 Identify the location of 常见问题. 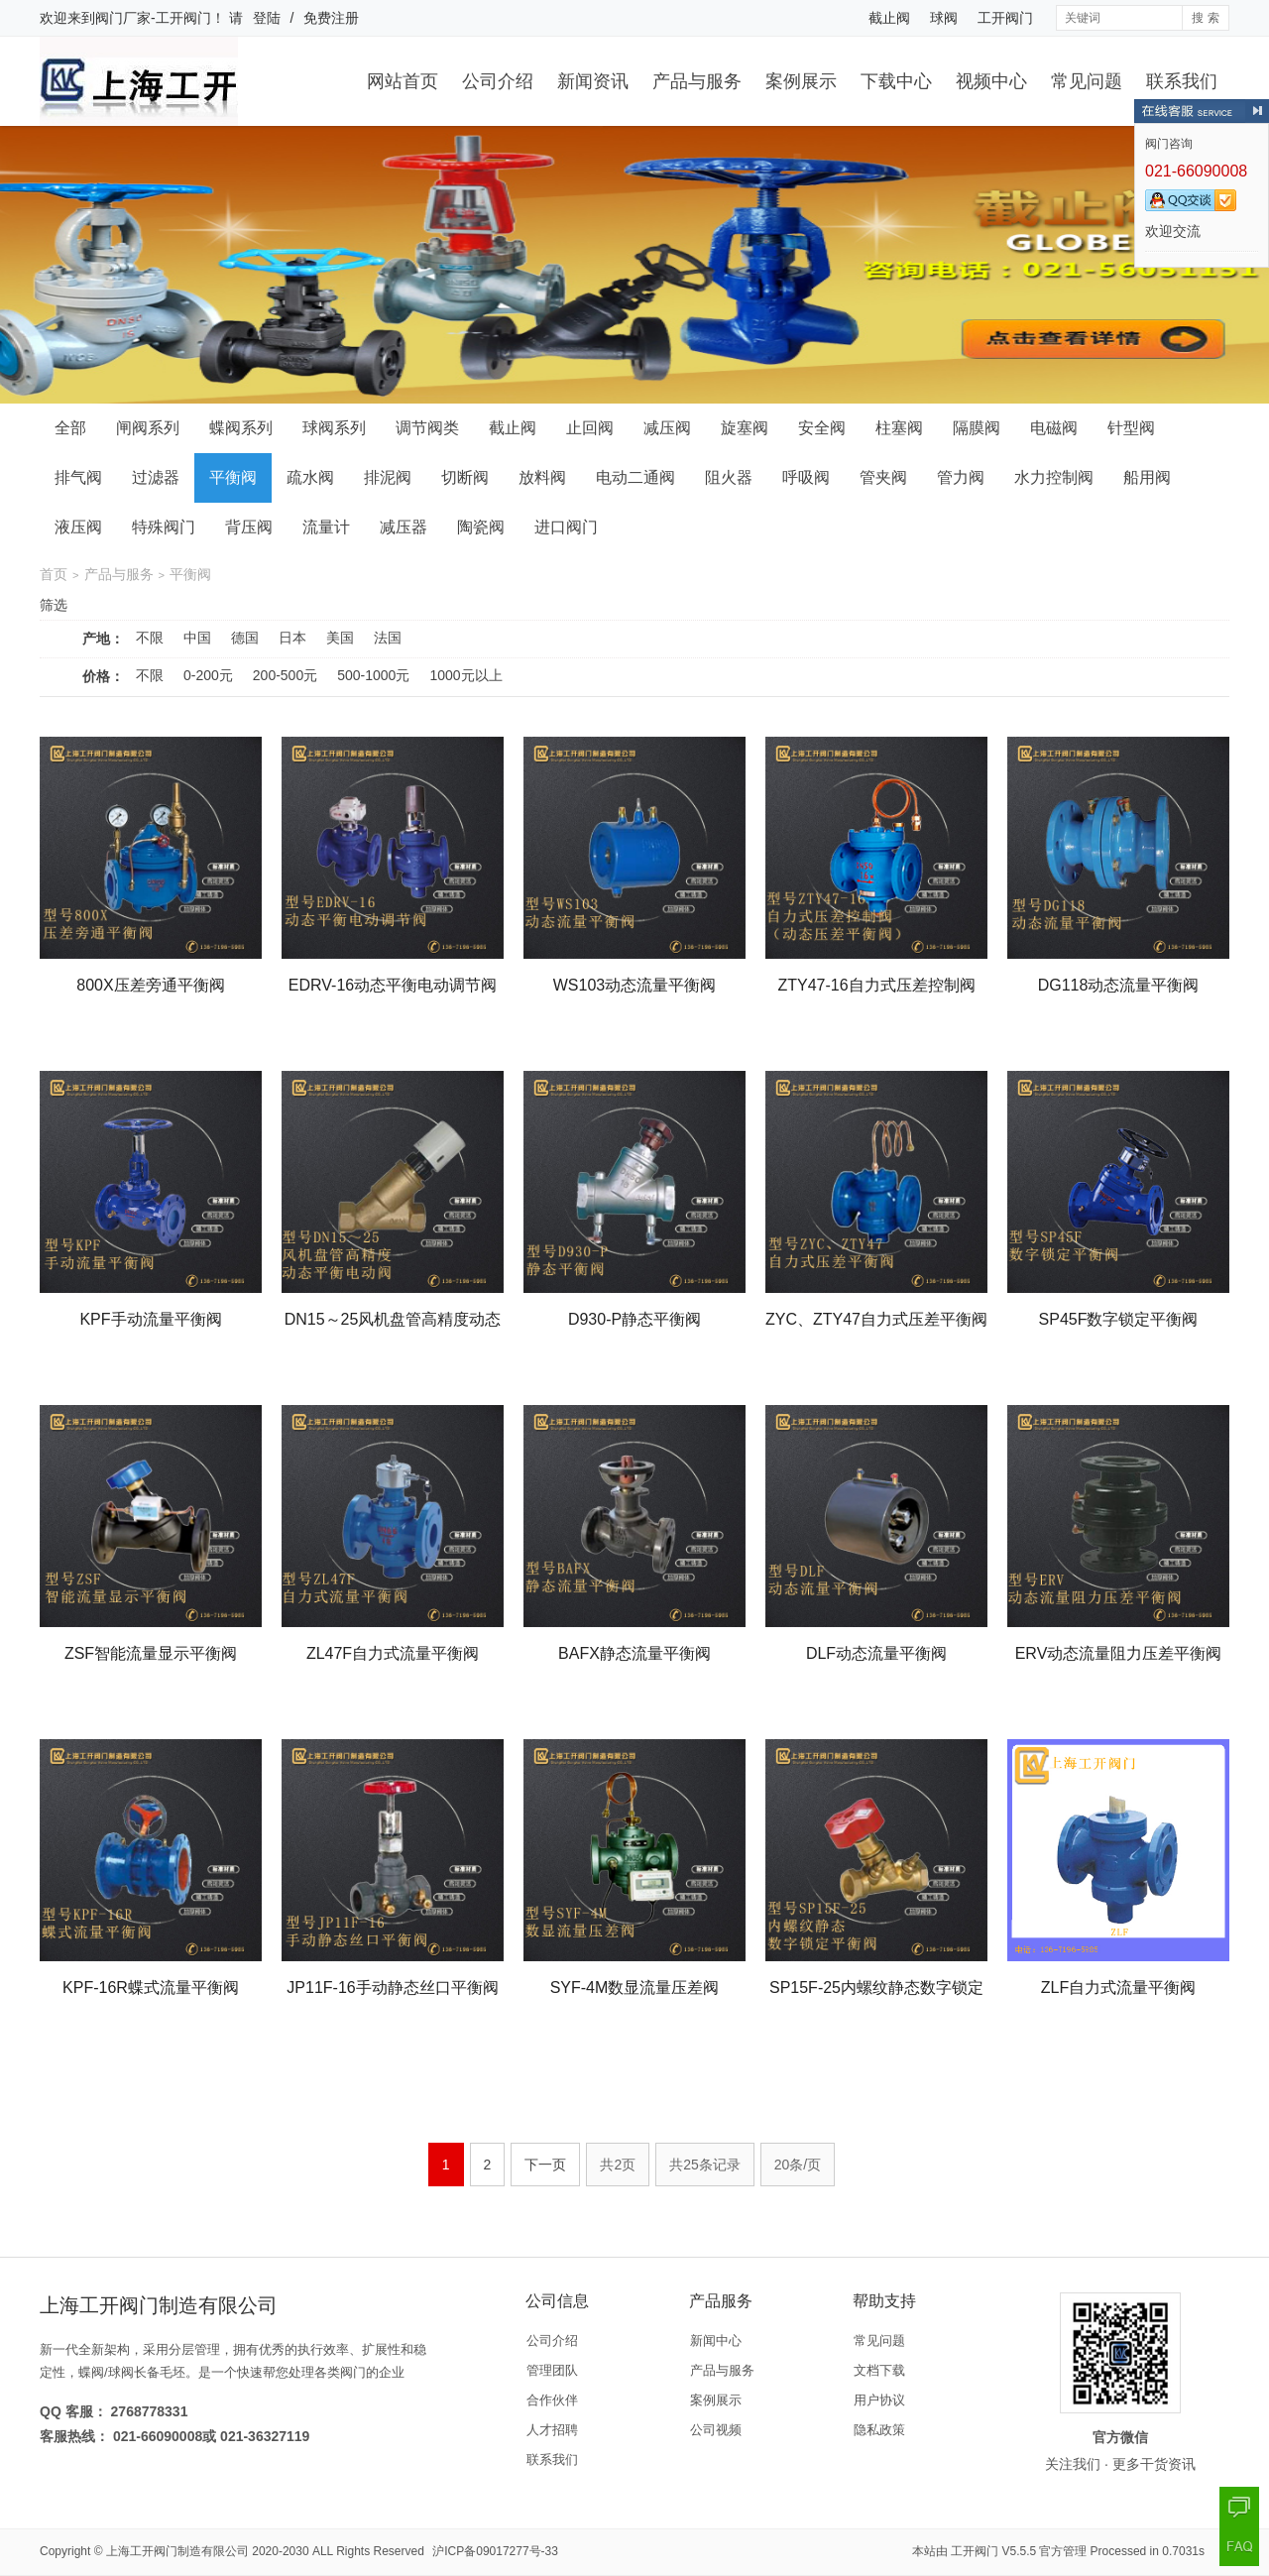
(1086, 81).